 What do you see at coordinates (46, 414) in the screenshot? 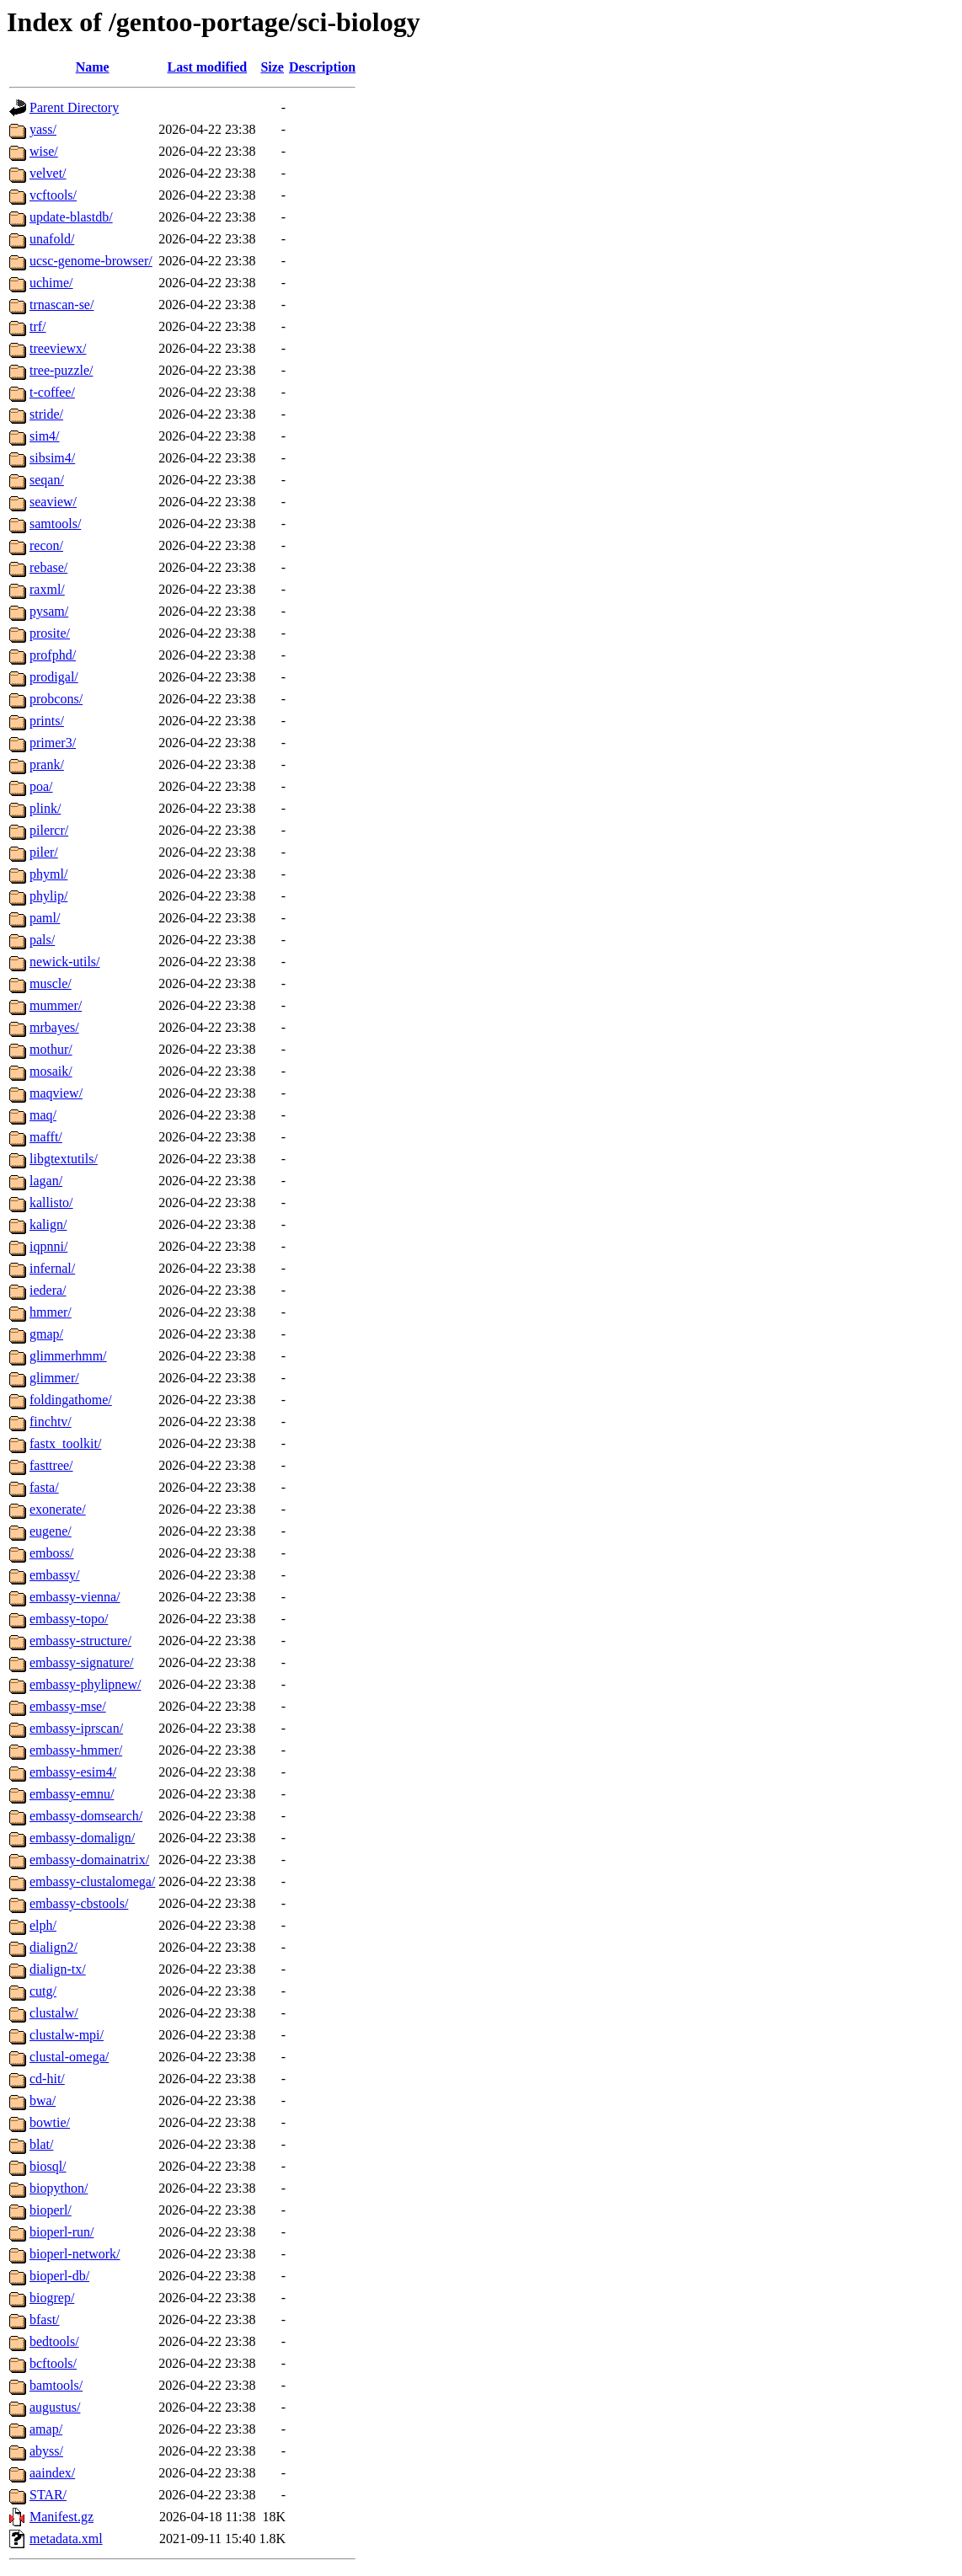
I see `stride/` at bounding box center [46, 414].